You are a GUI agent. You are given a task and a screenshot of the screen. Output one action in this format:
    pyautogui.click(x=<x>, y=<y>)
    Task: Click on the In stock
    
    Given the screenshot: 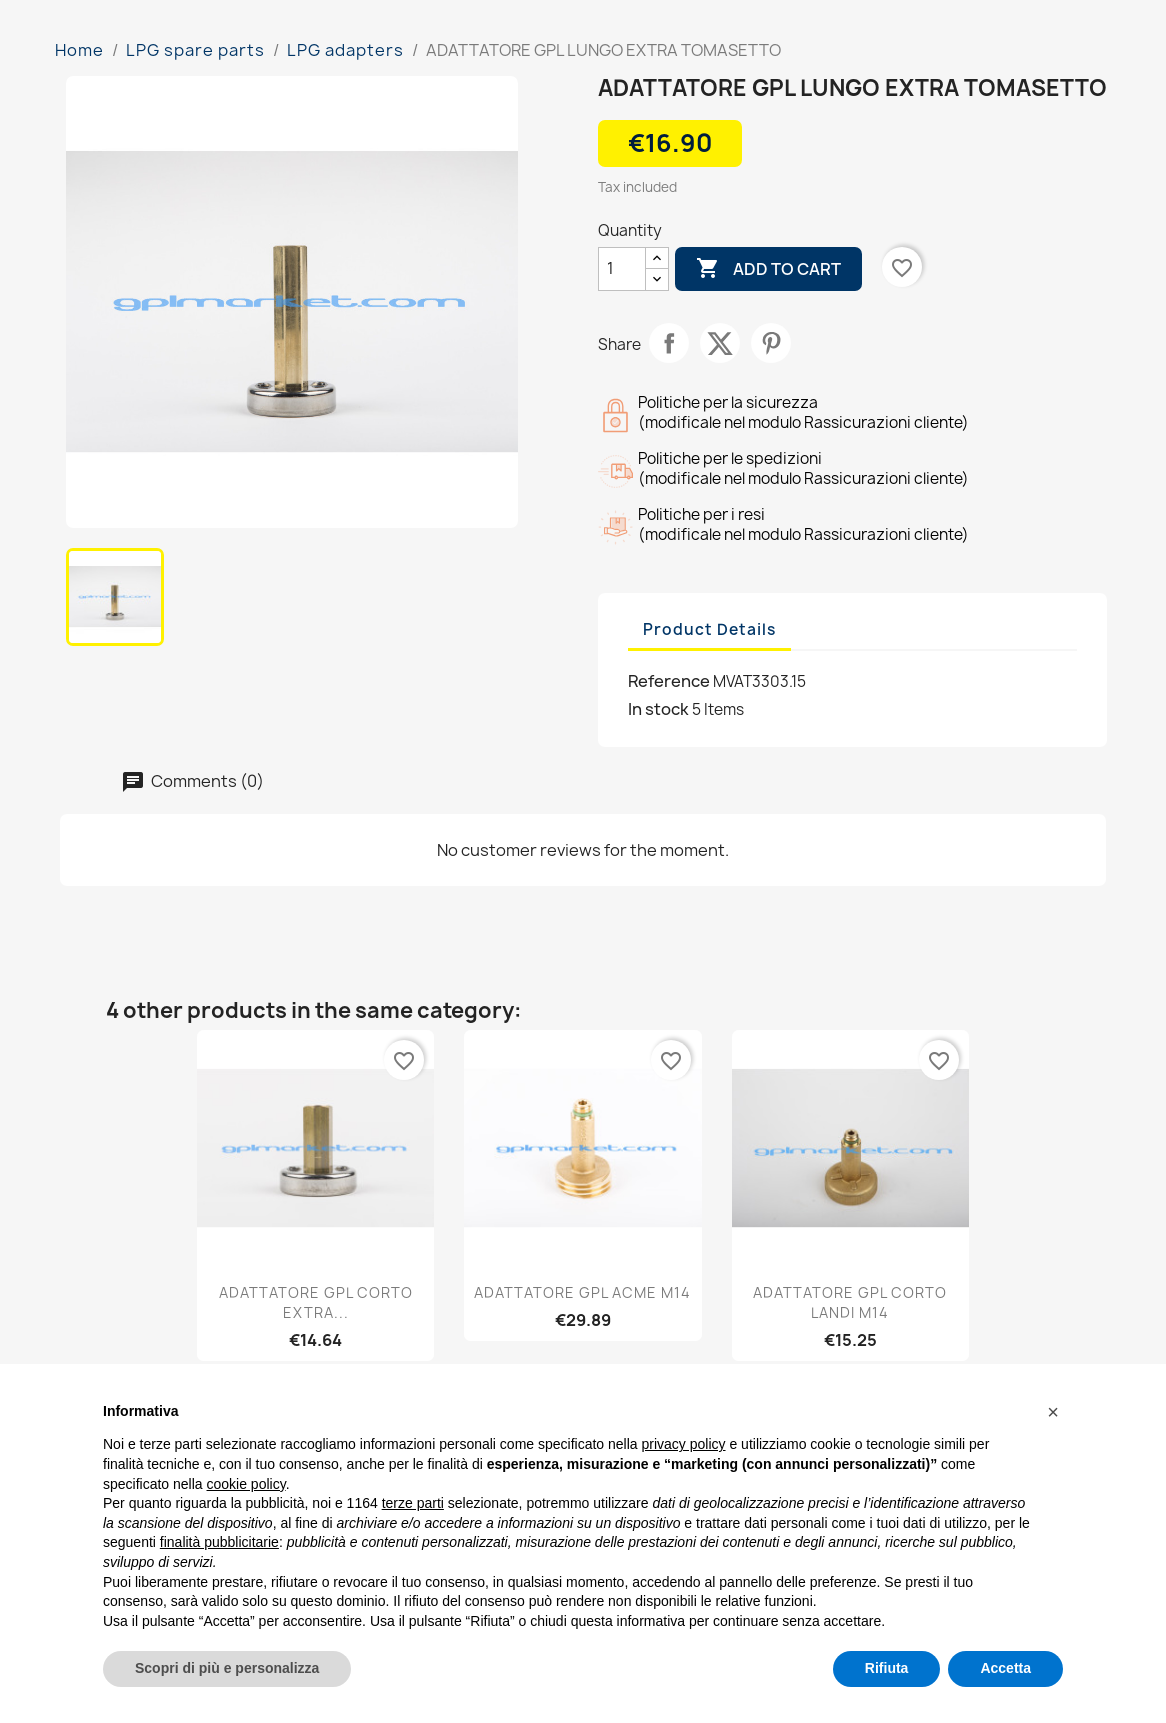 What is the action you would take?
    pyautogui.click(x=658, y=709)
    